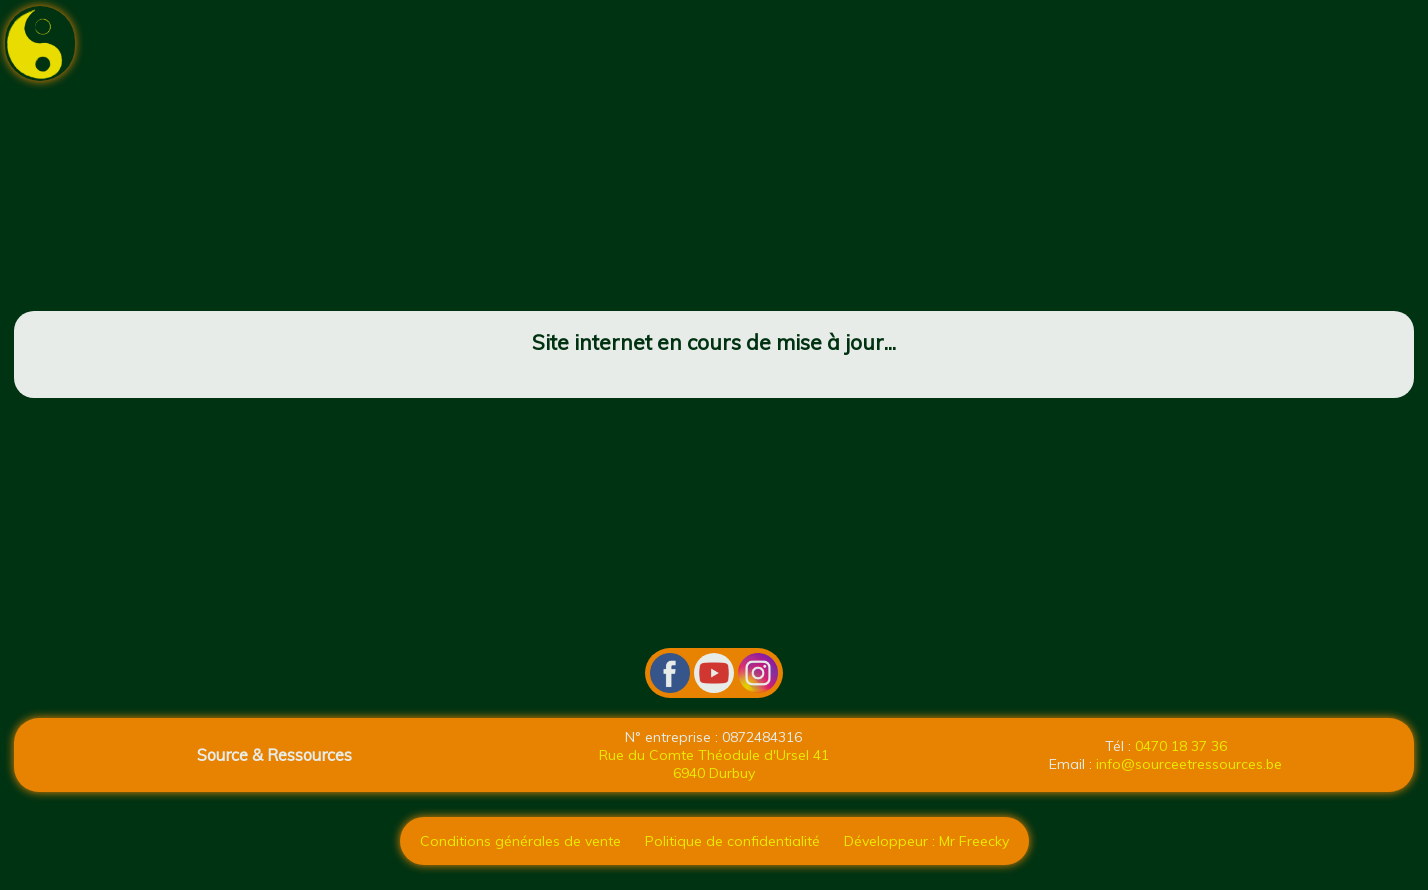 The height and width of the screenshot is (890, 1428). Describe the element at coordinates (1181, 746) in the screenshot. I see `0470 18 37 36` at that location.